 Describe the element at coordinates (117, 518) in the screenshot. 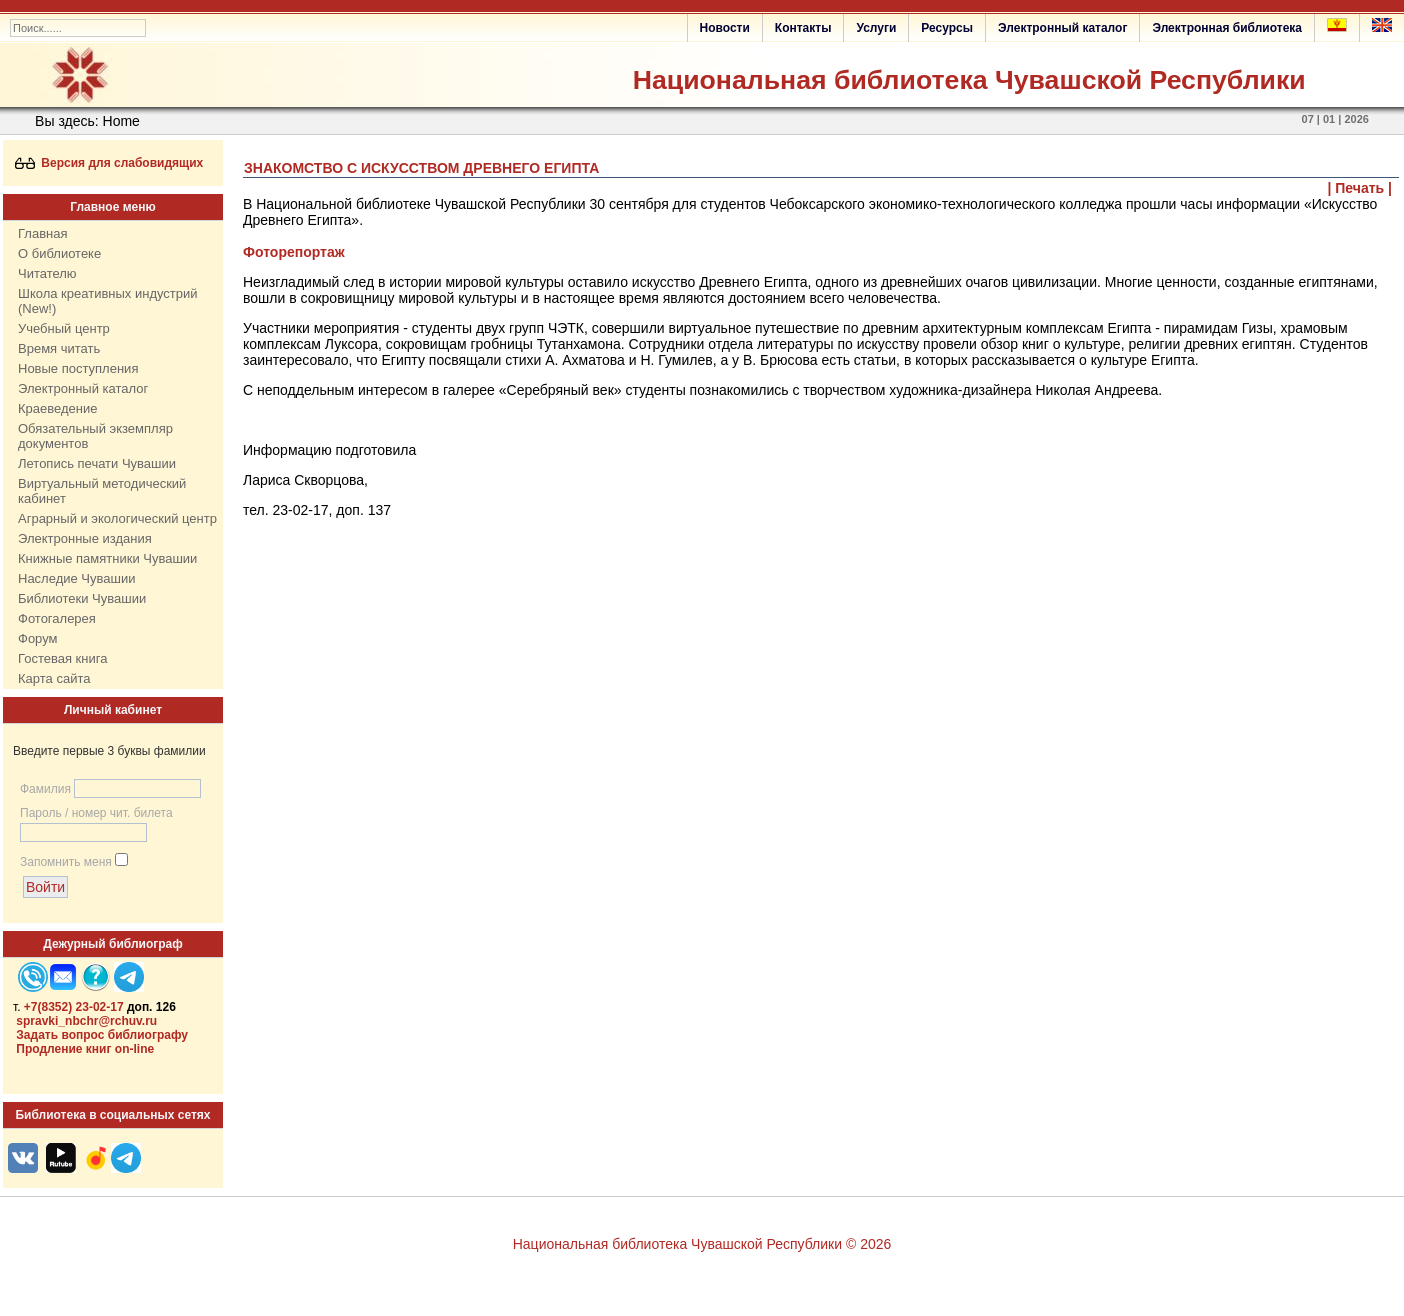

I see `Аграрный и экологический центр` at that location.